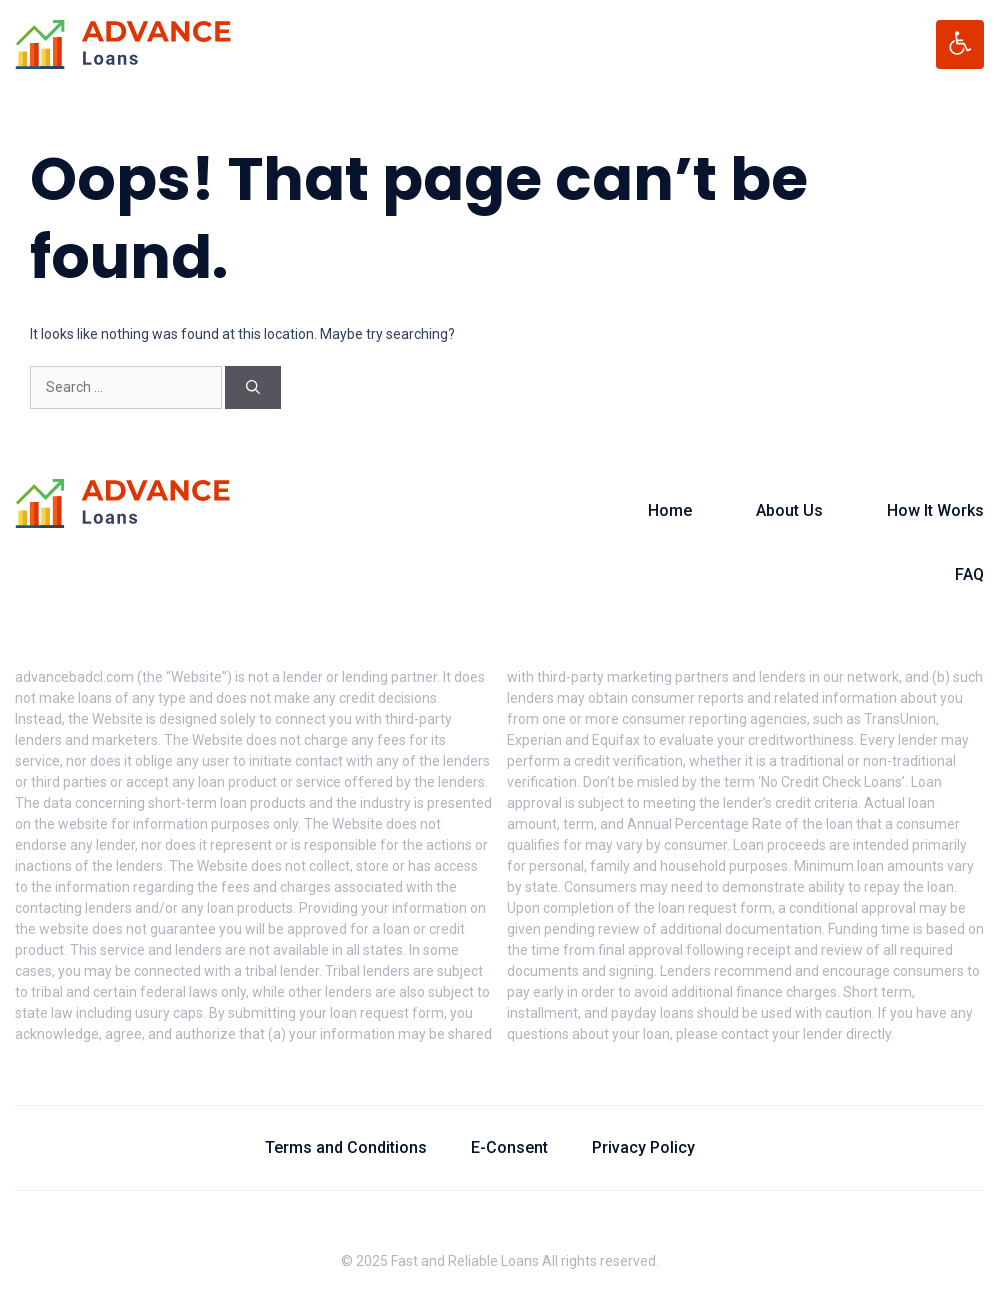  I want to click on Privacy Policy, so click(643, 1147).